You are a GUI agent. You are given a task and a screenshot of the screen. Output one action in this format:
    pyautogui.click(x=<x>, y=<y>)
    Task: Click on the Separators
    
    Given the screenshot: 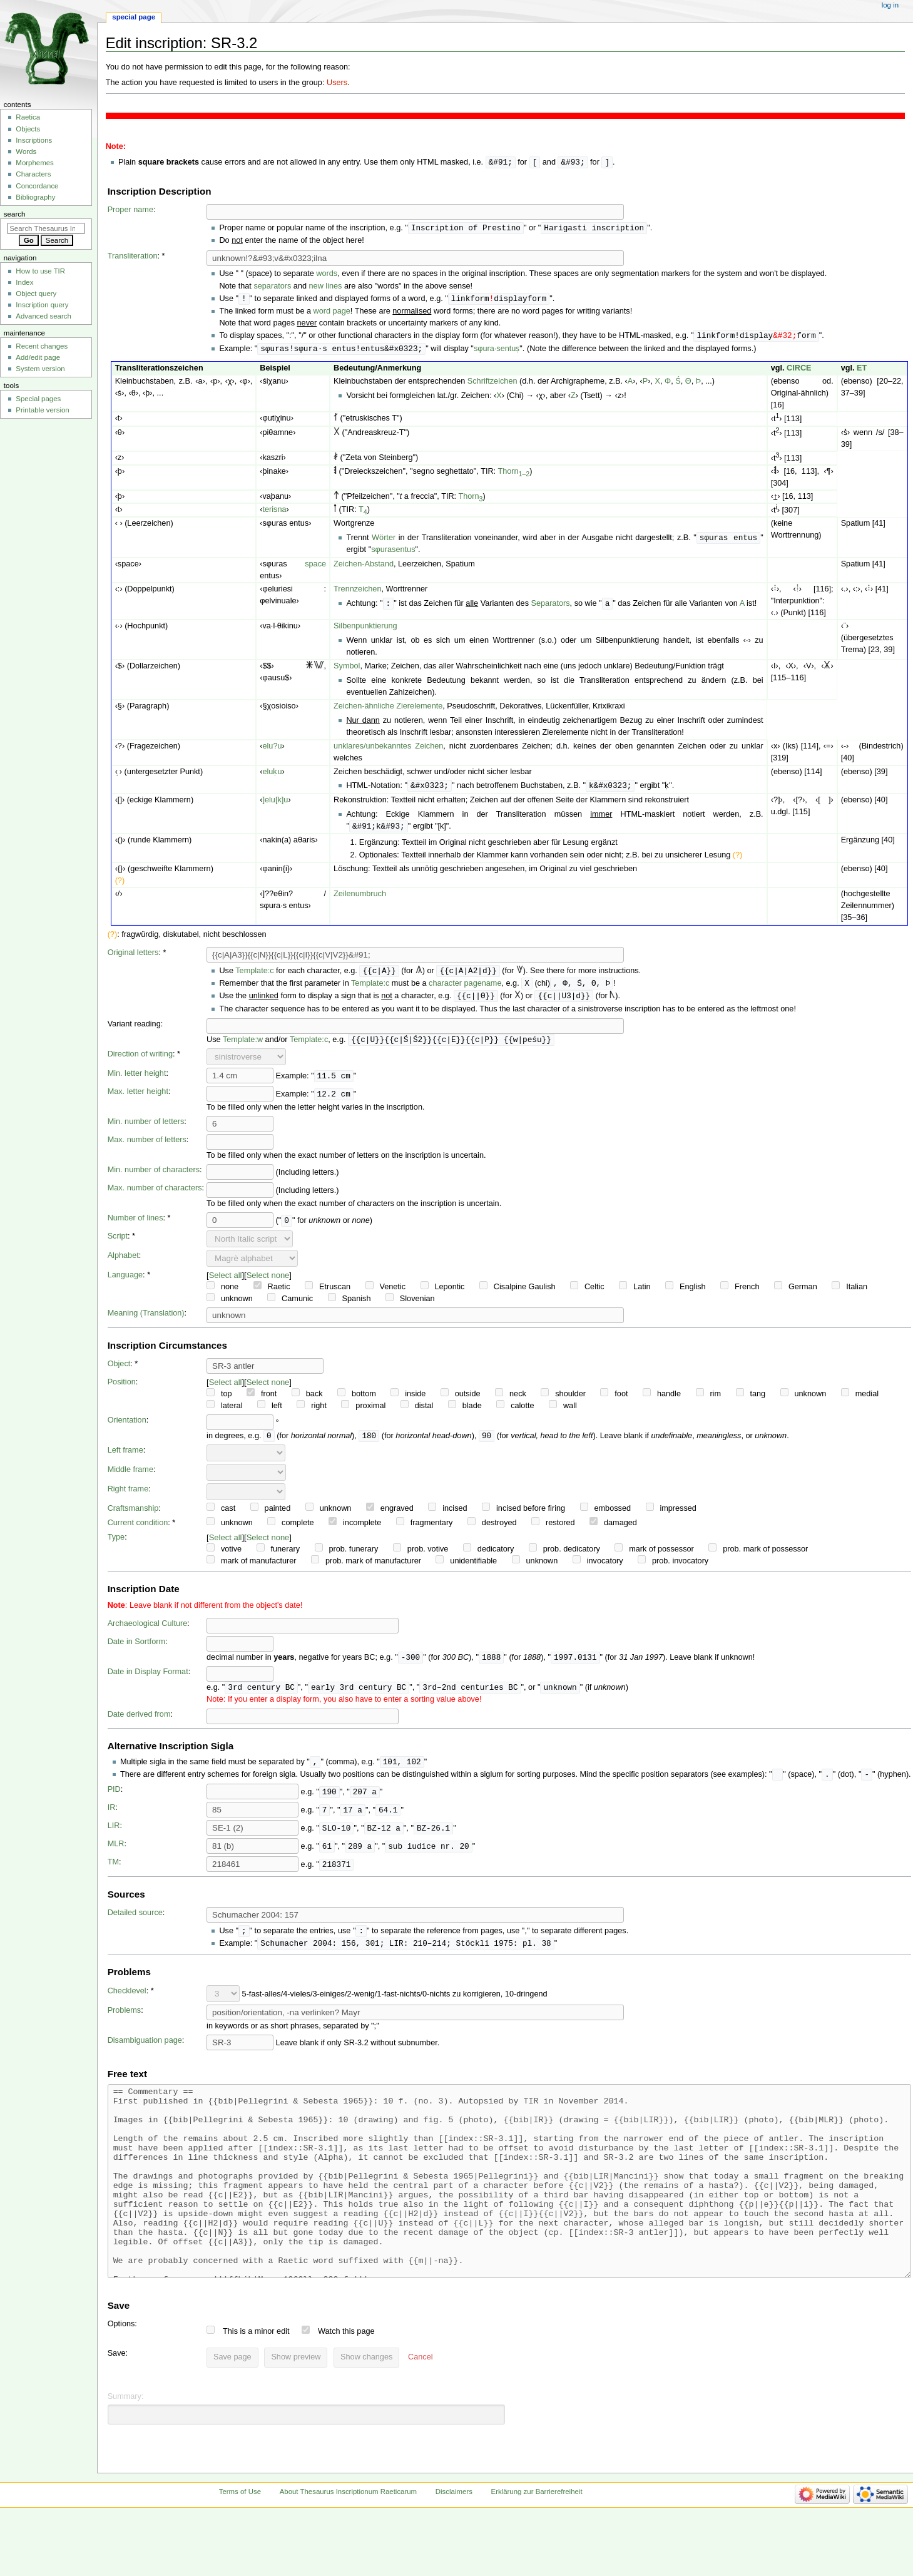 What is the action you would take?
    pyautogui.click(x=550, y=607)
    